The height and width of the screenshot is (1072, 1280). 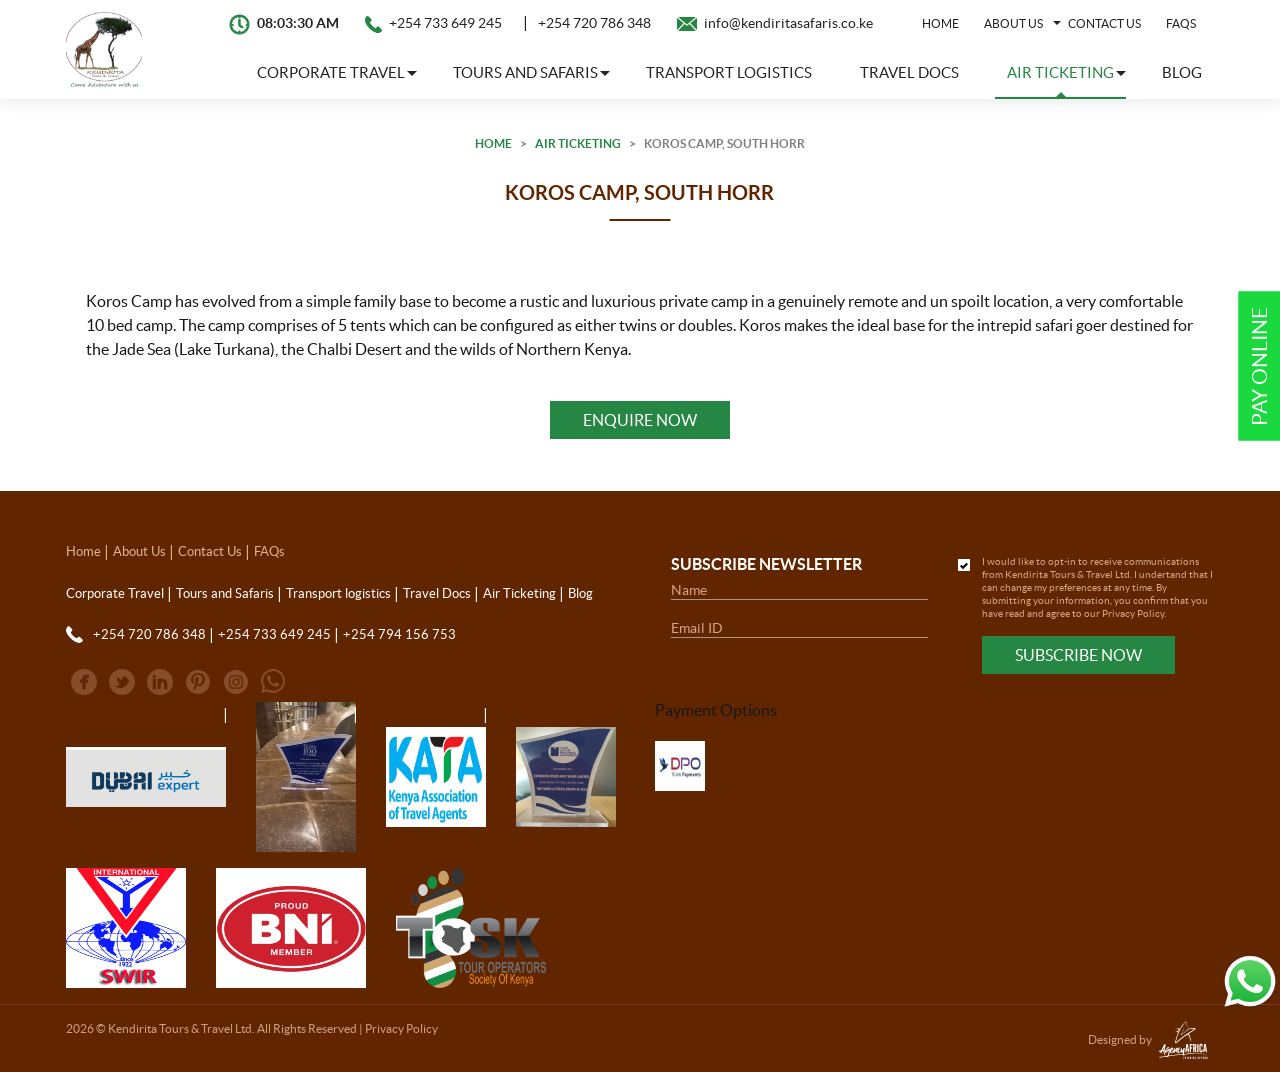 What do you see at coordinates (940, 23) in the screenshot?
I see `Home` at bounding box center [940, 23].